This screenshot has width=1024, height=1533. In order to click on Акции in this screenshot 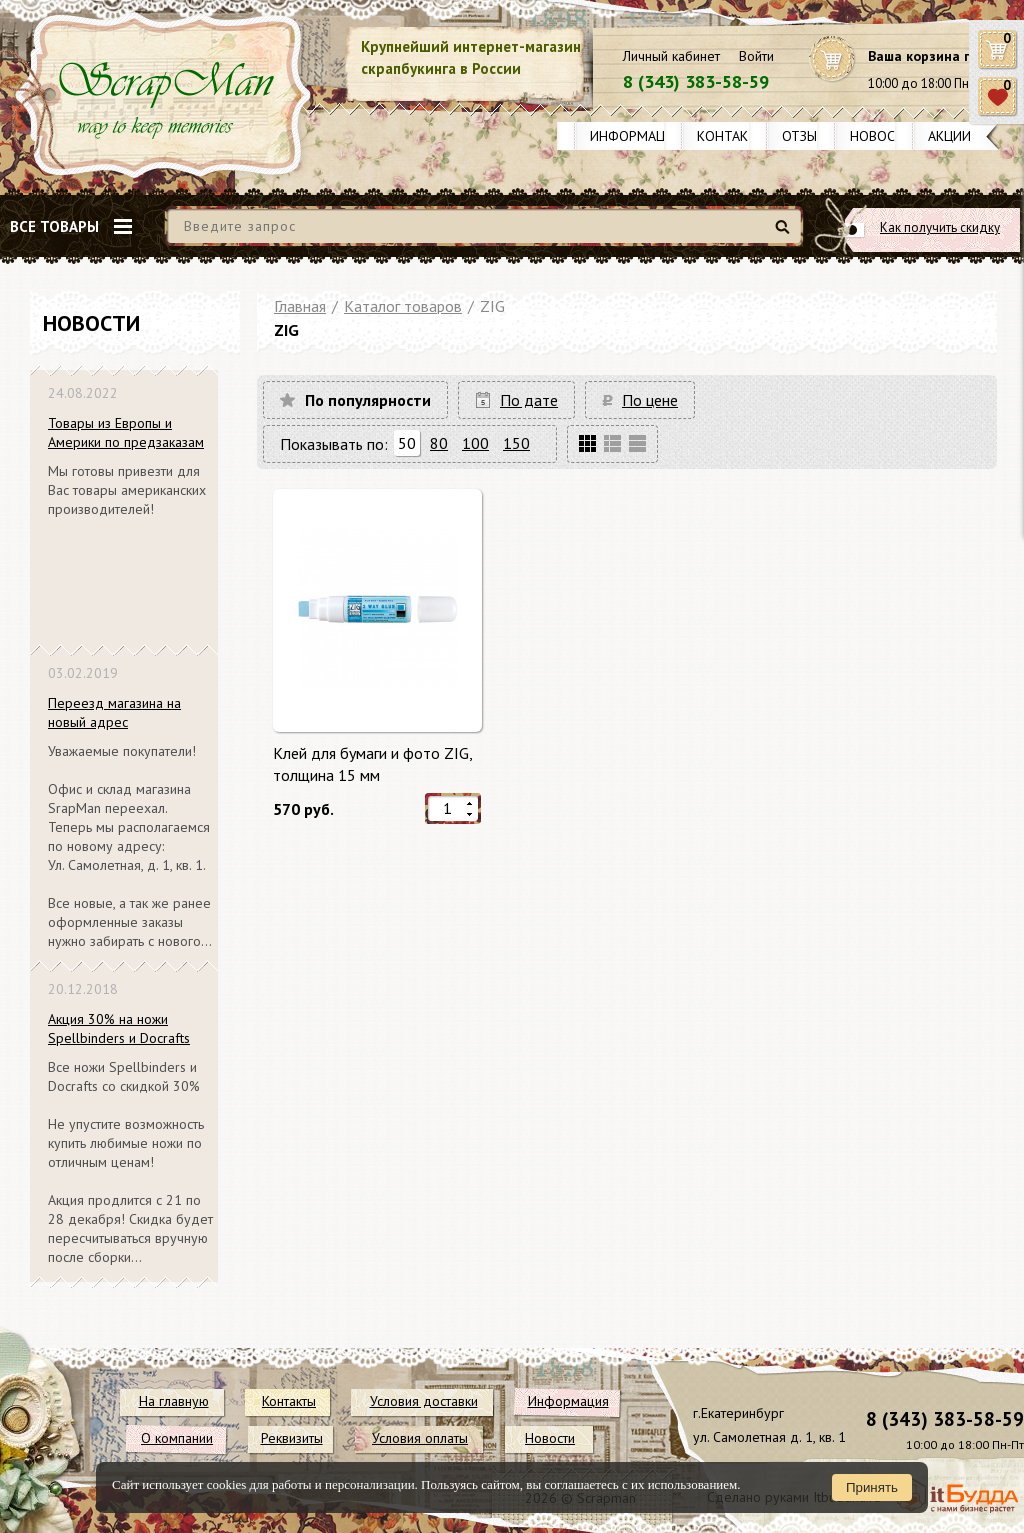, I will do `click(949, 136)`.